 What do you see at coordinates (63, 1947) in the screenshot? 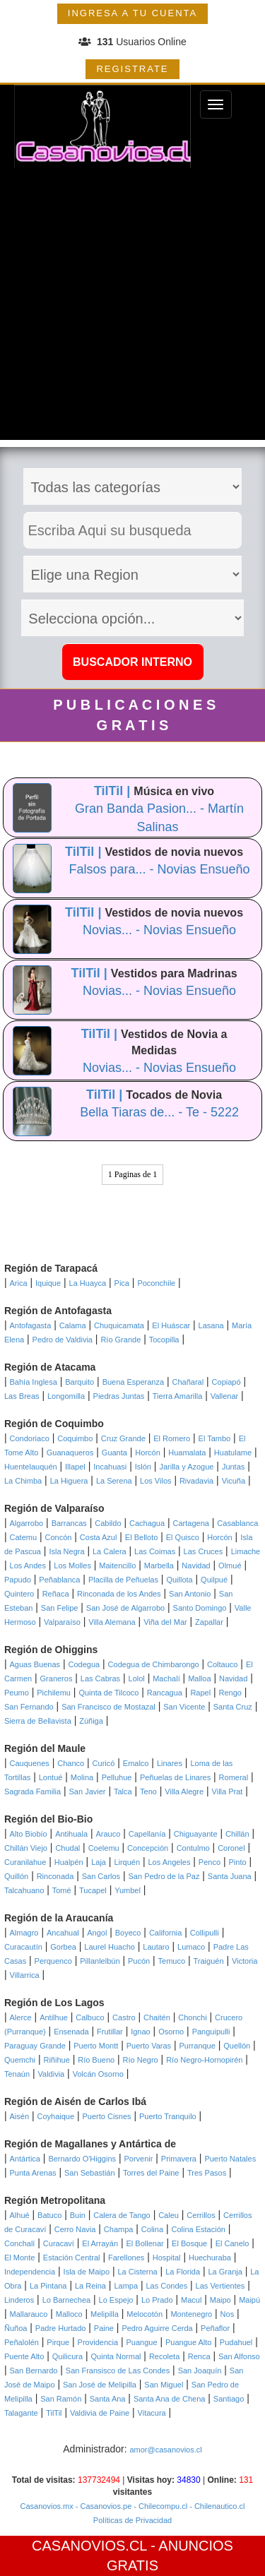
I see `Gorbea` at bounding box center [63, 1947].